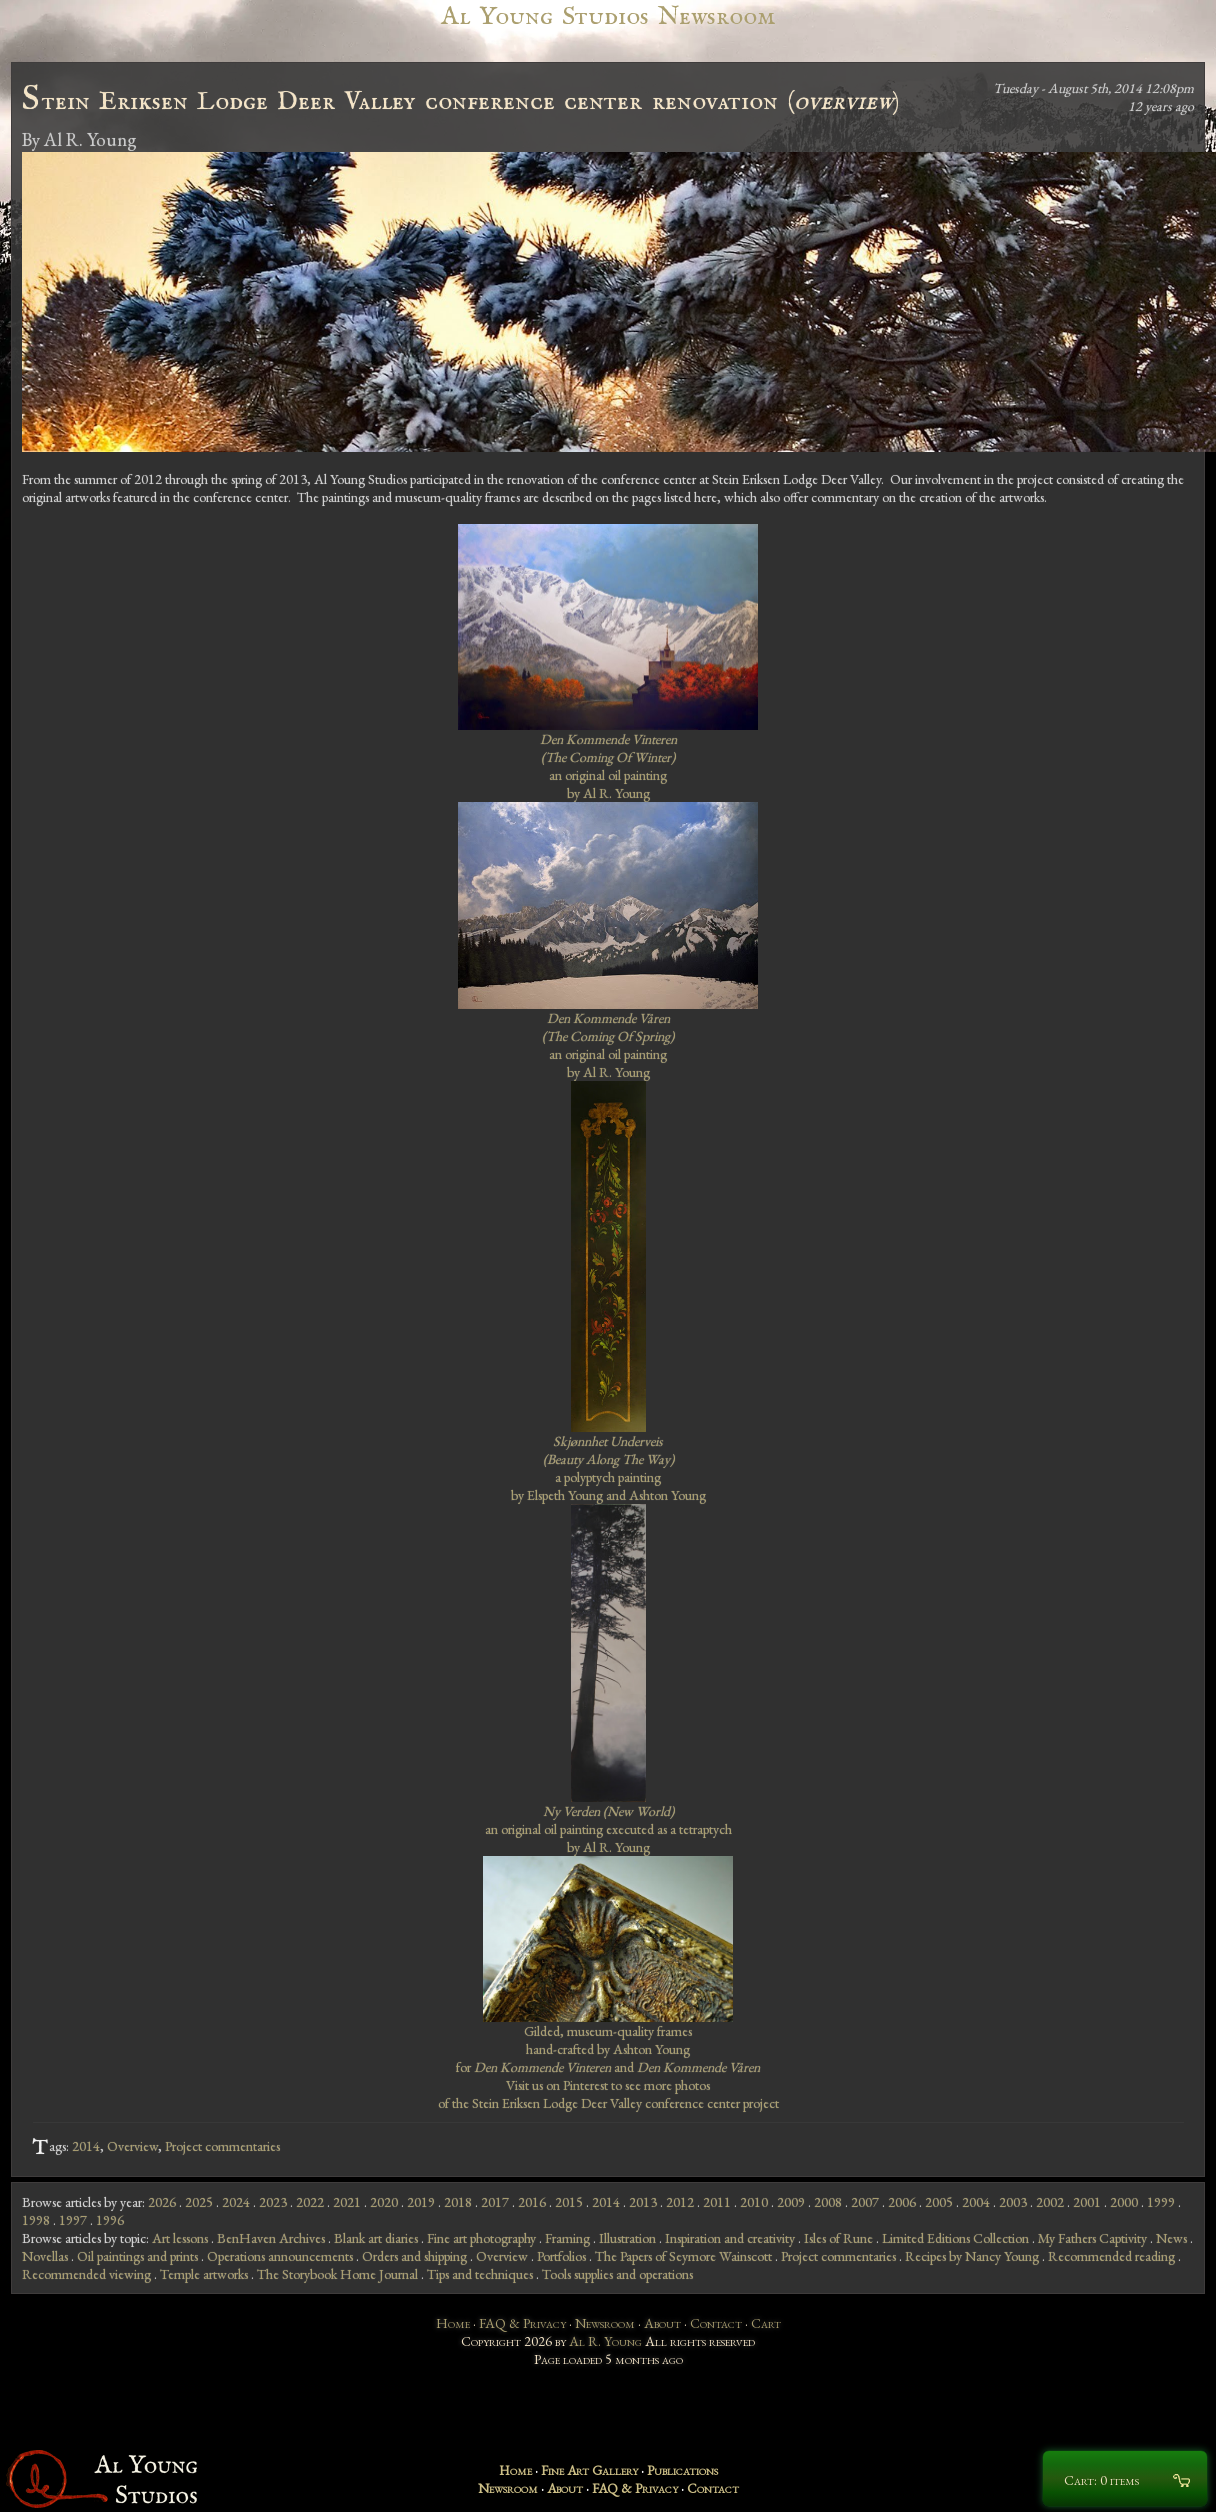 This screenshot has height=2512, width=1216. Describe the element at coordinates (608, 2049) in the screenshot. I see `Gilded, museum-quality frames hand-crafted by Ashton Young for and` at that location.